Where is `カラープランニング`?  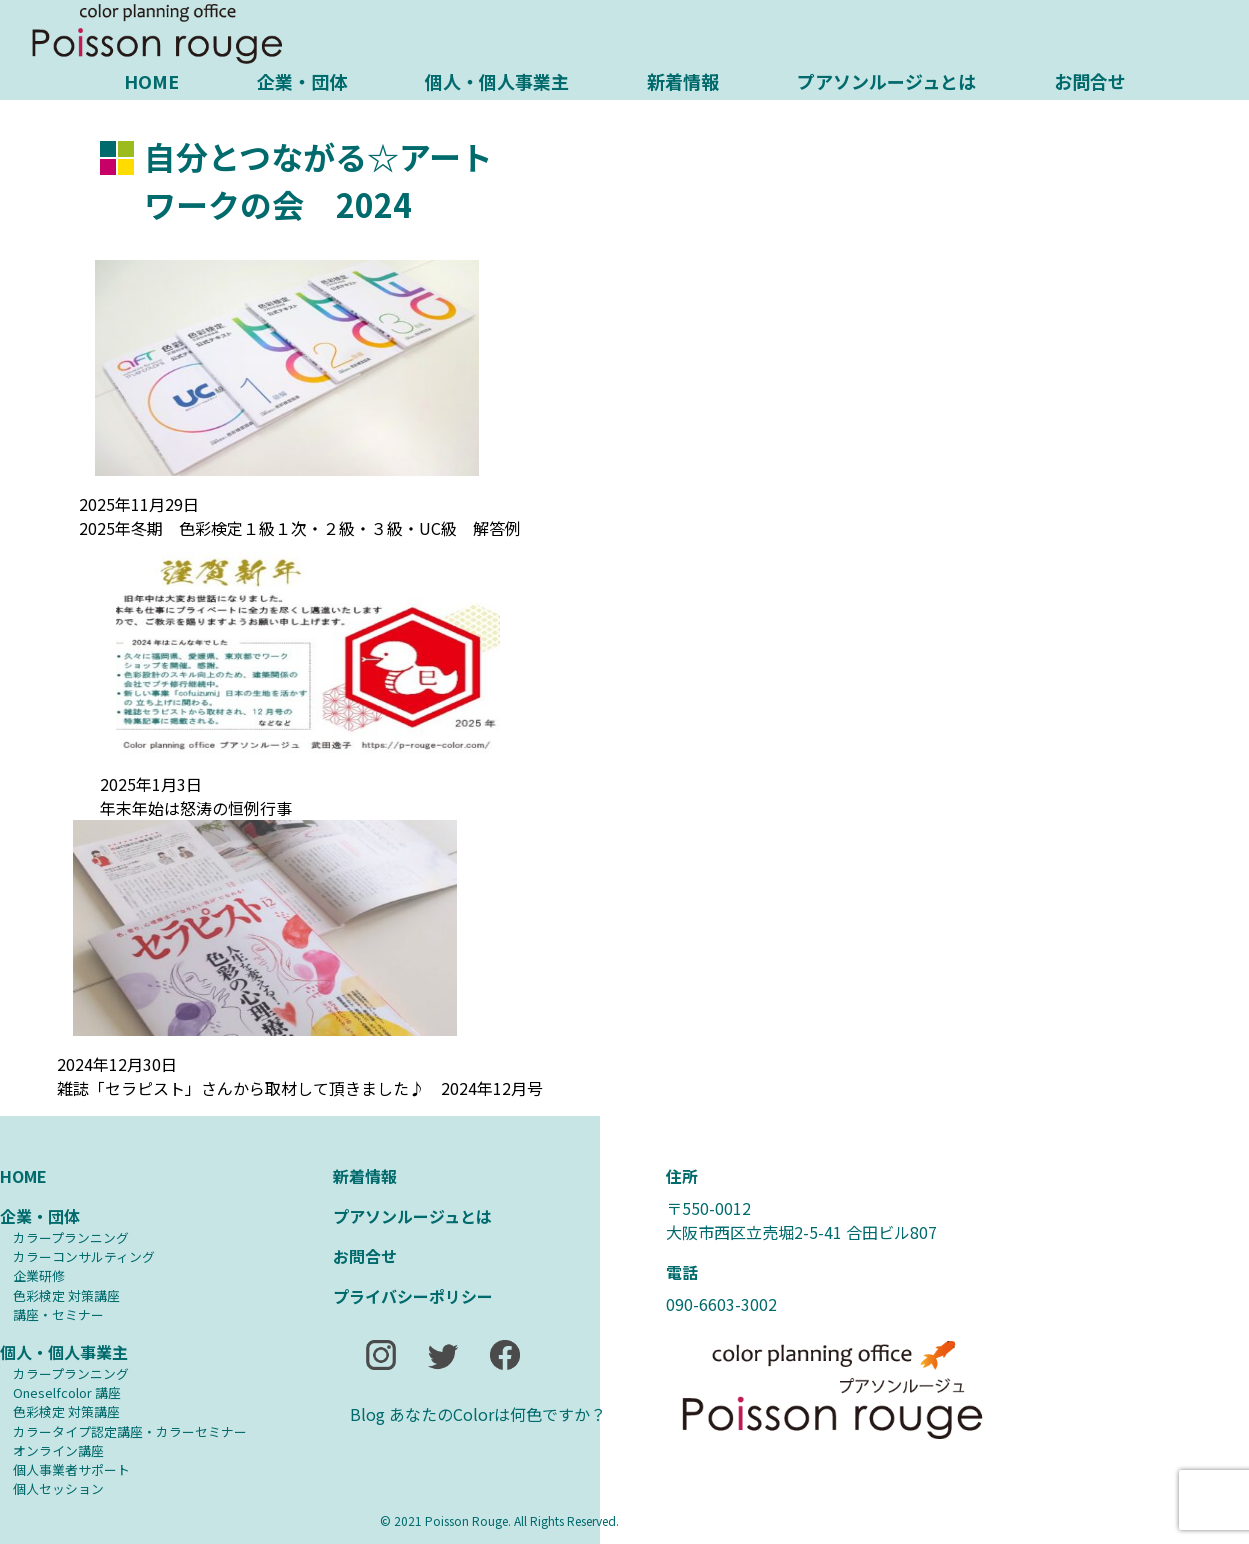
カラープランニング is located at coordinates (71, 1237).